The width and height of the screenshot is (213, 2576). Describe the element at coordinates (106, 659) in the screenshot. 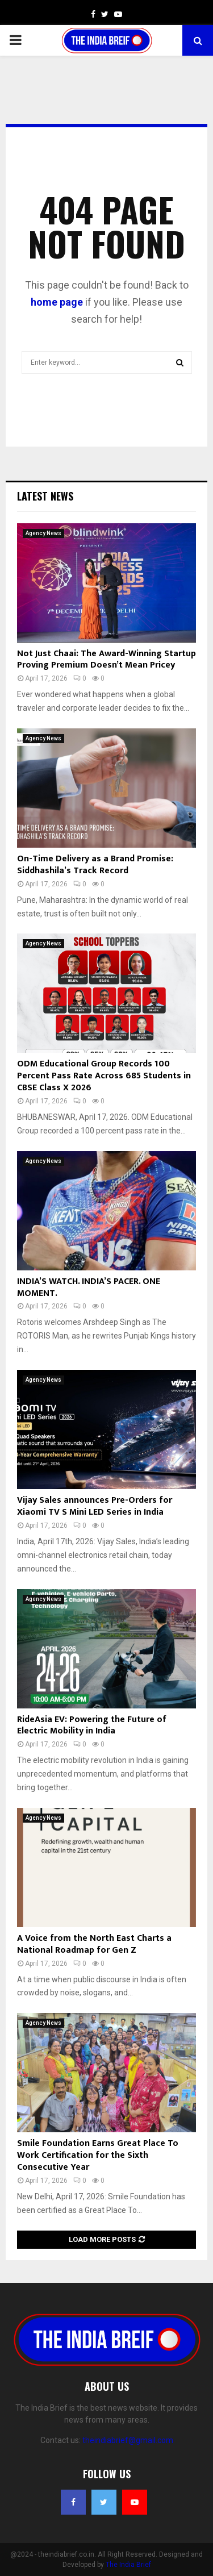

I see `Not Just Chaai: The Award-Winning Startup Proving Premium Doesn’t Mean Pricey` at that location.